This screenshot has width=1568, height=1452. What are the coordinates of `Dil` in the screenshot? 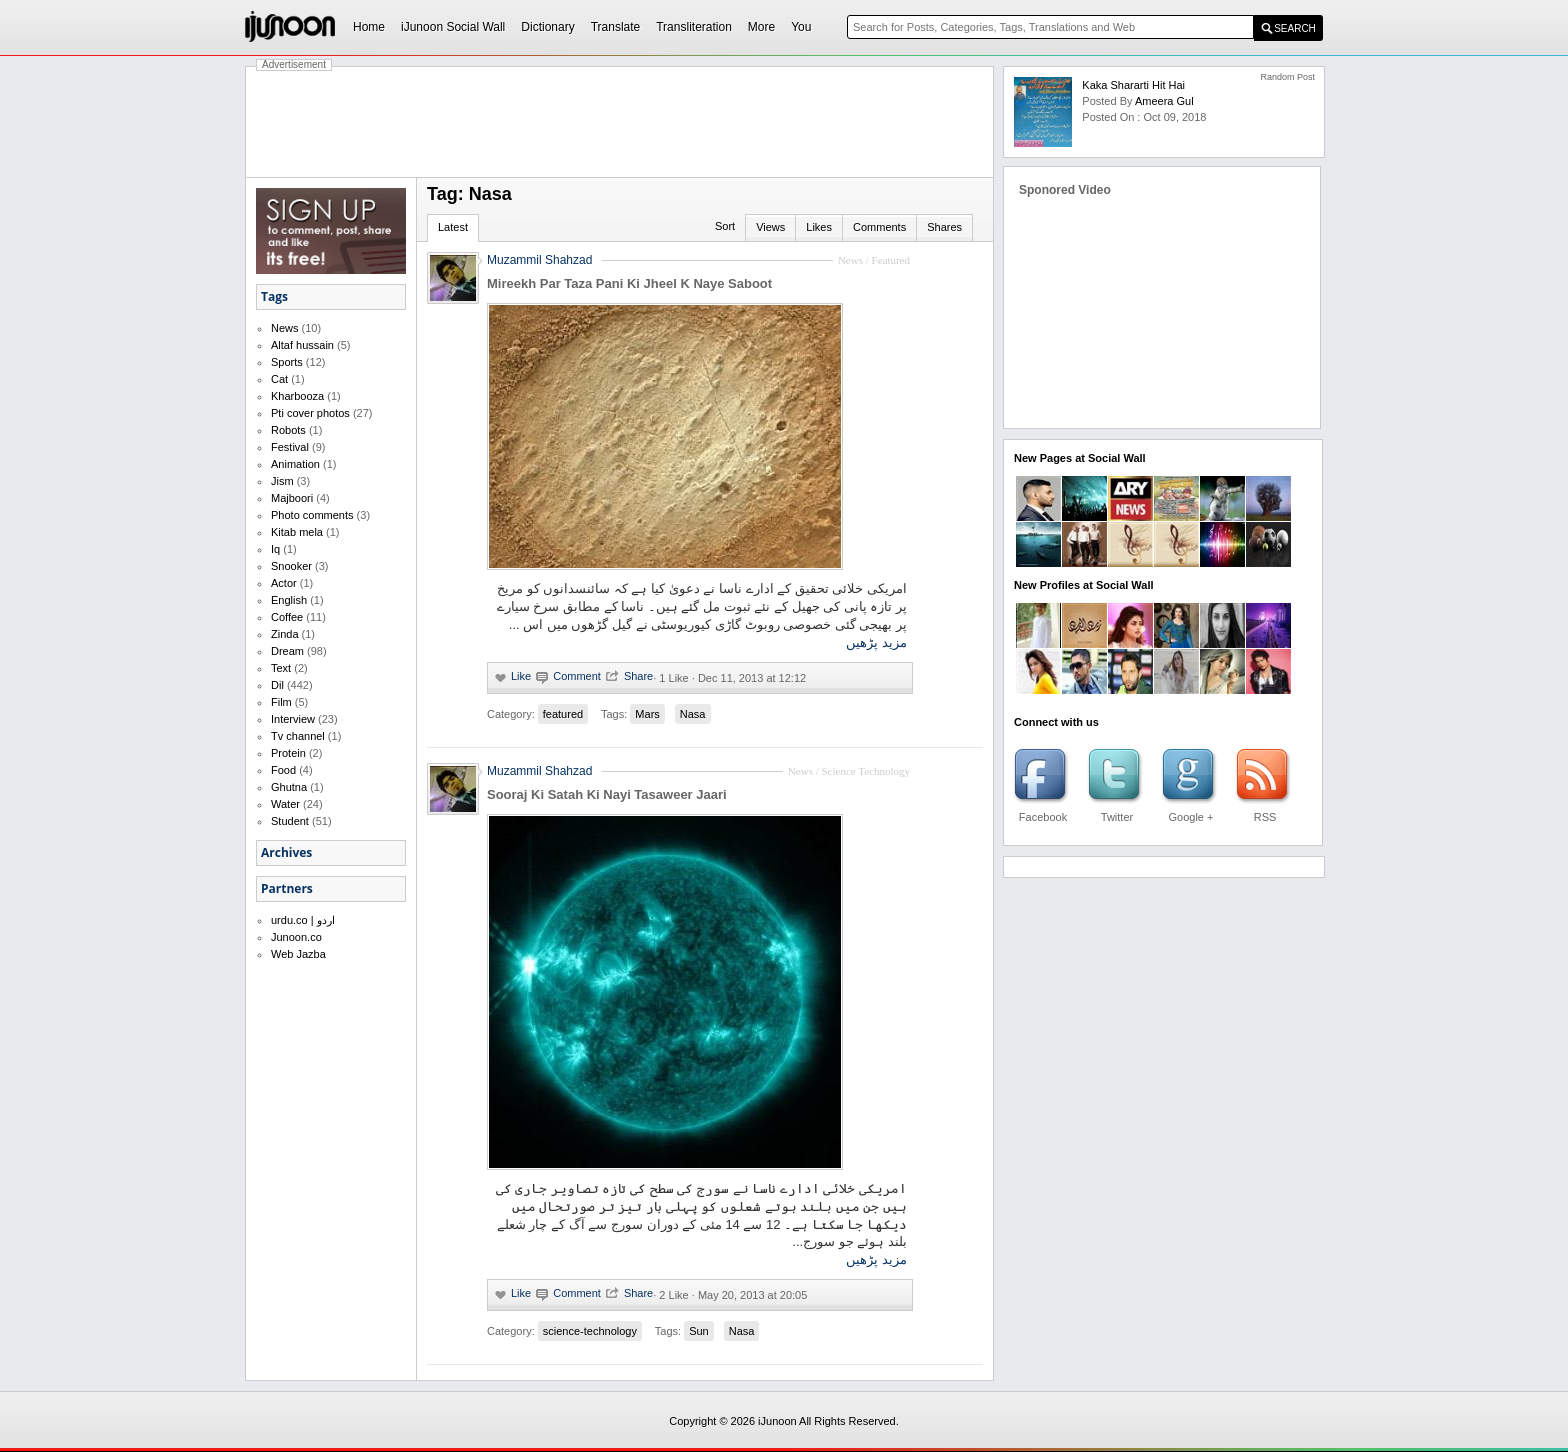 It's located at (277, 685).